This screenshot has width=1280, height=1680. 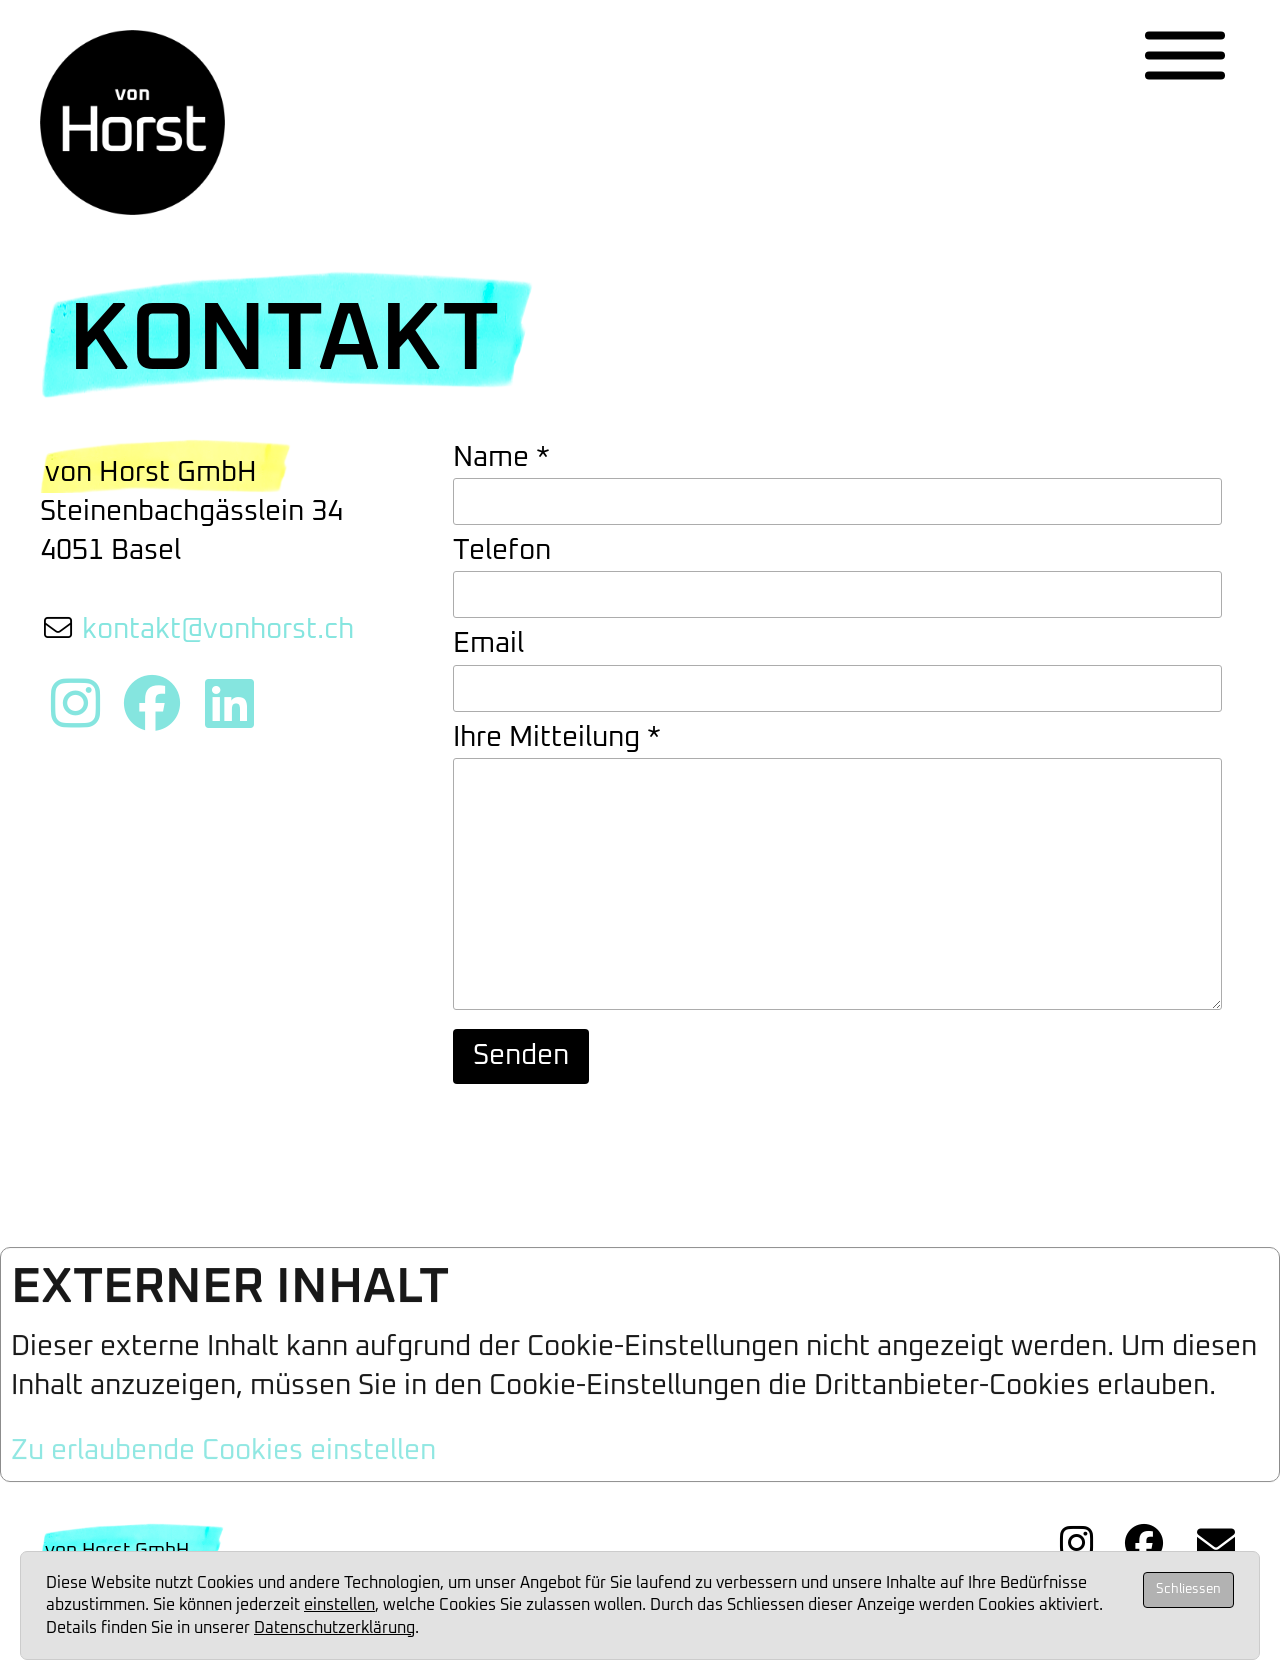 I want to click on Telefon, so click(x=502, y=551).